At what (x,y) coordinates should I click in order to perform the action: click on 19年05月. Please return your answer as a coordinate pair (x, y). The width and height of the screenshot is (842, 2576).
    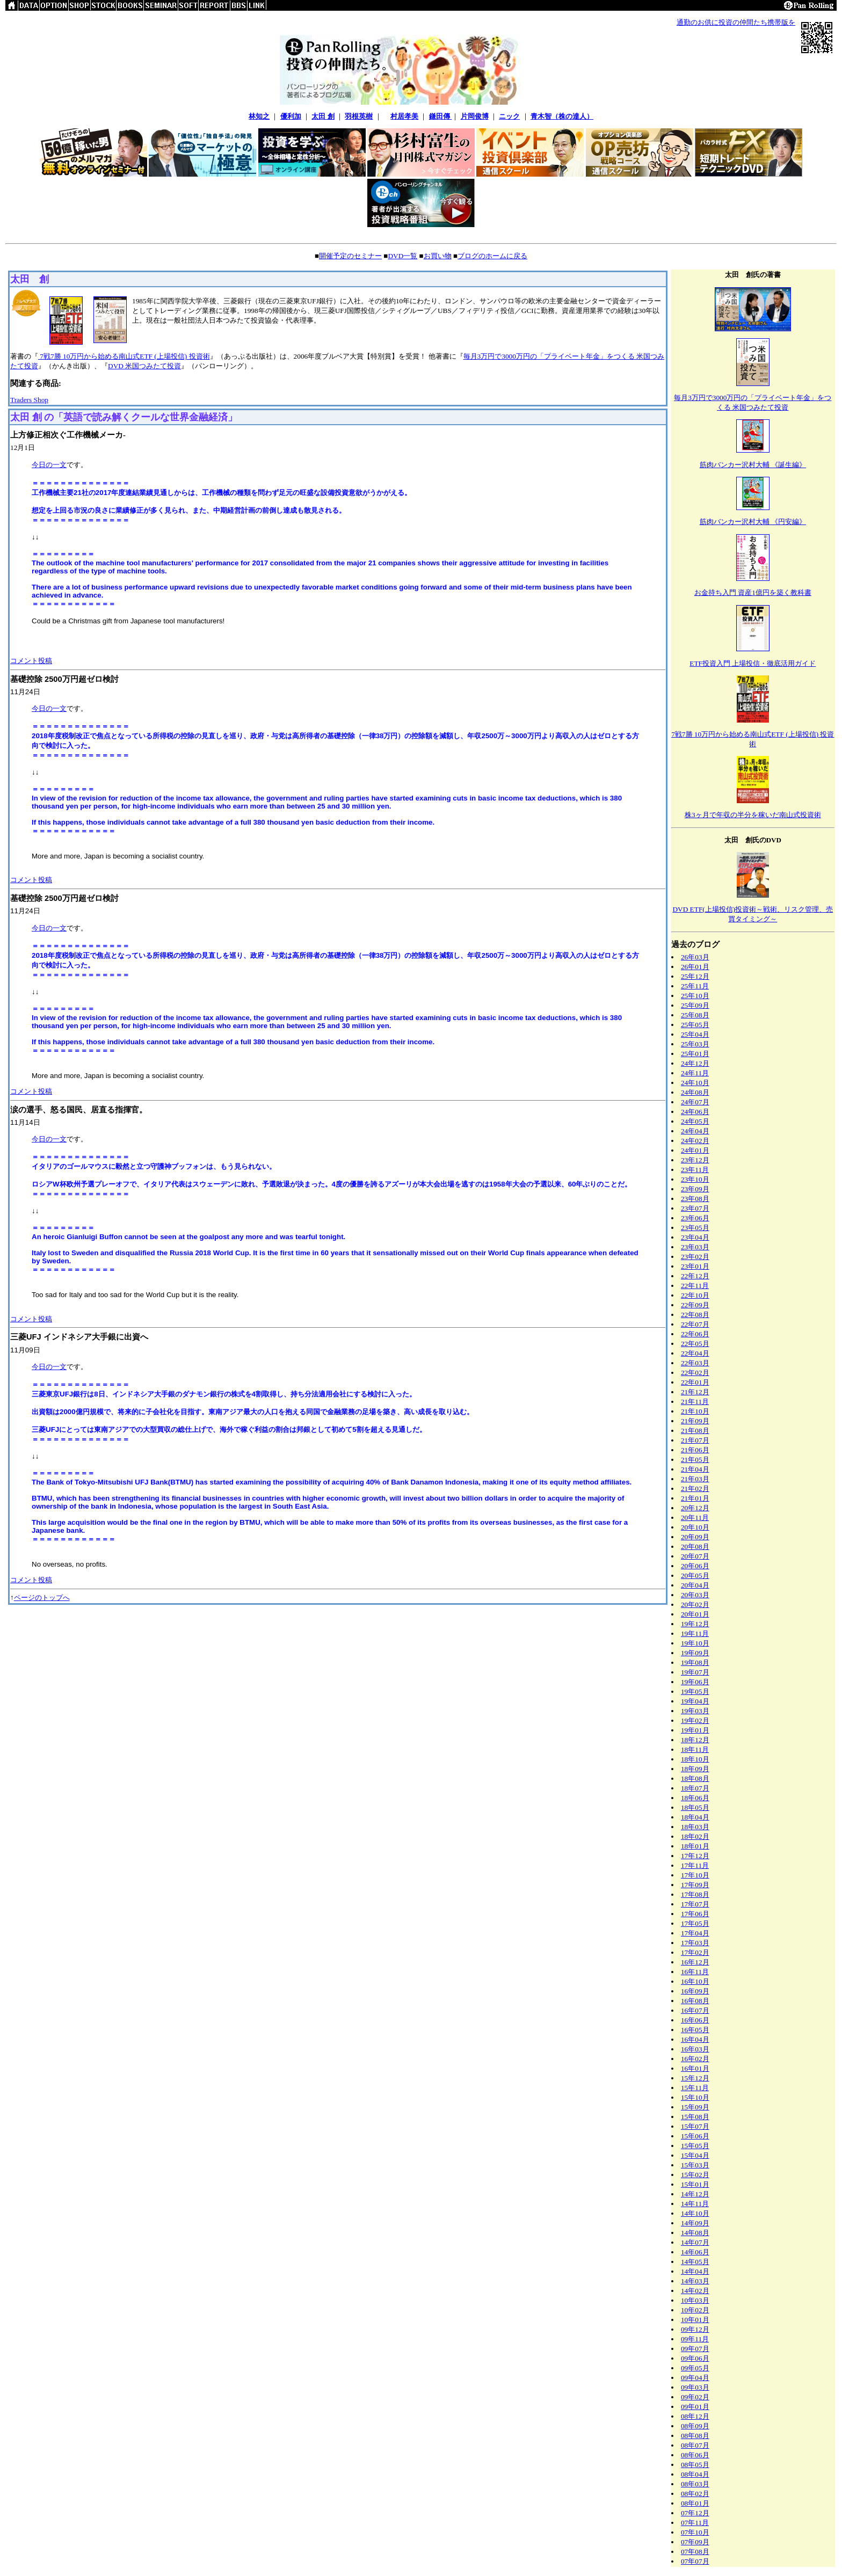
    Looking at the image, I should click on (695, 1691).